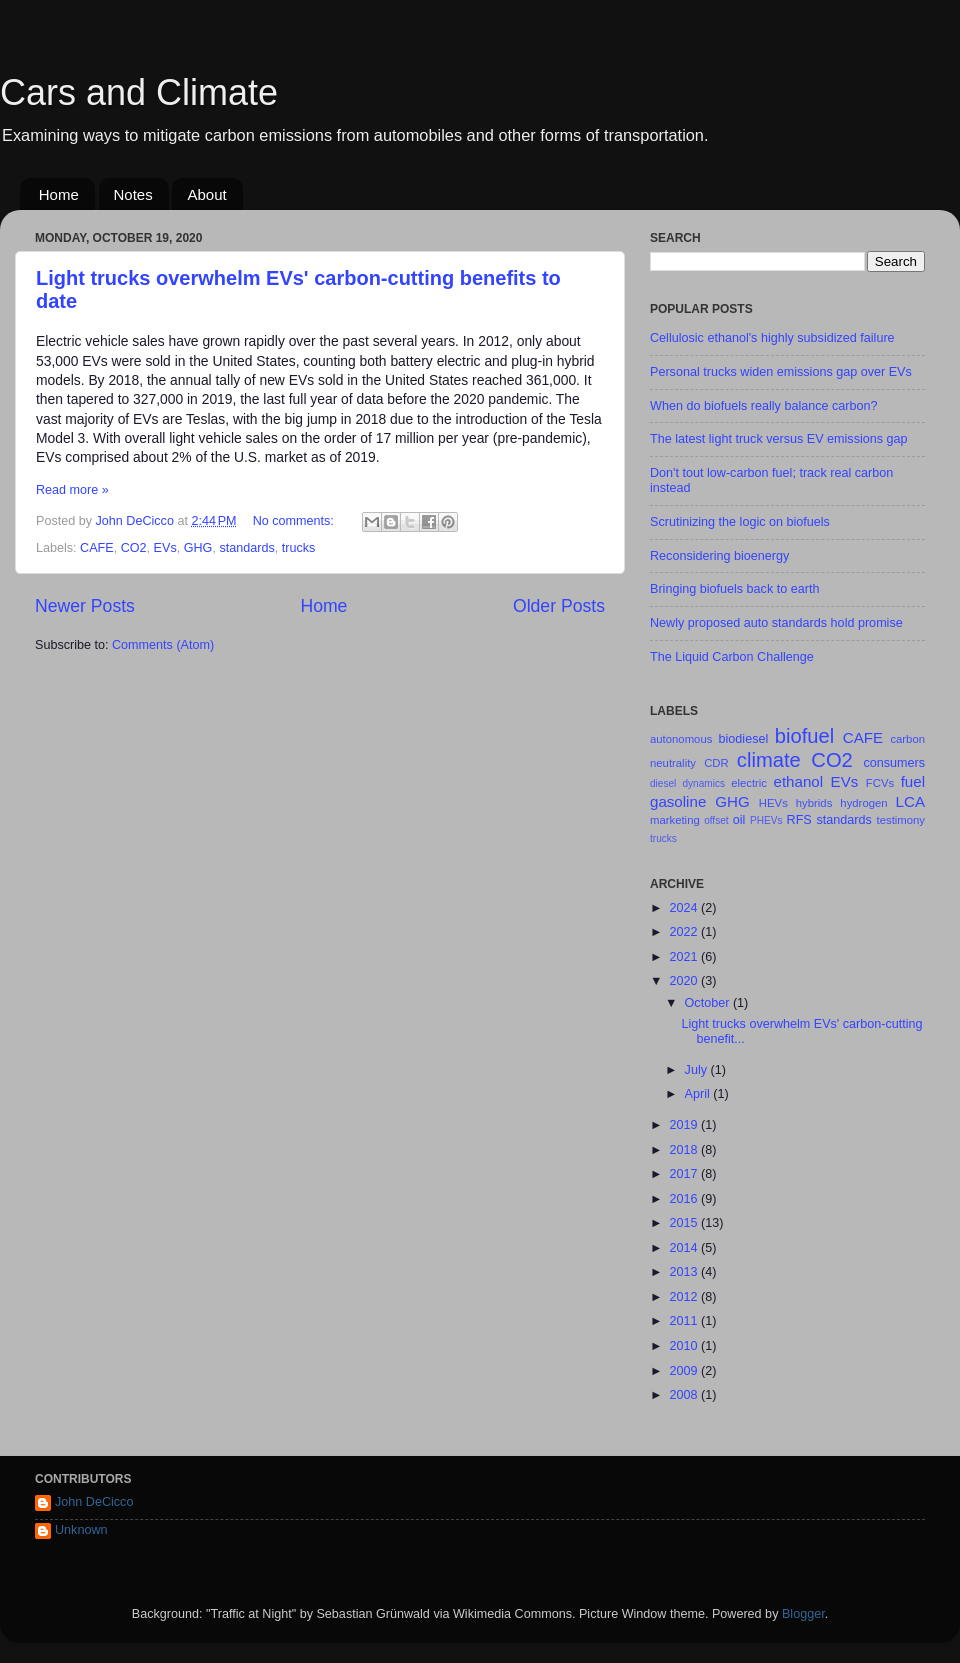  I want to click on autonomous, so click(681, 739).